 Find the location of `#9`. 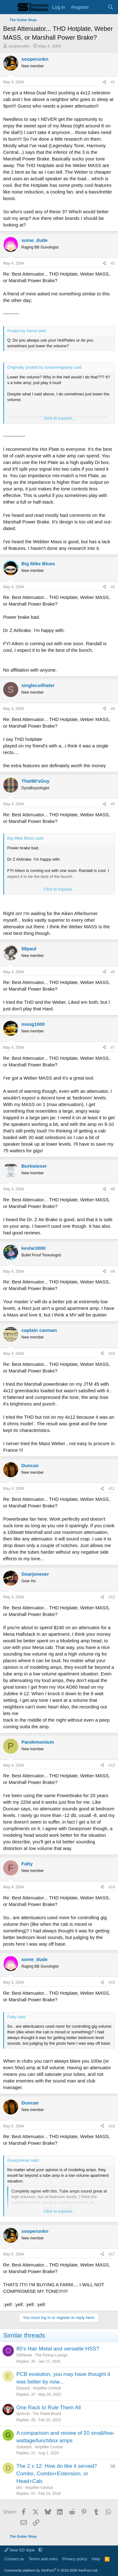

#9 is located at coordinates (113, 1271).